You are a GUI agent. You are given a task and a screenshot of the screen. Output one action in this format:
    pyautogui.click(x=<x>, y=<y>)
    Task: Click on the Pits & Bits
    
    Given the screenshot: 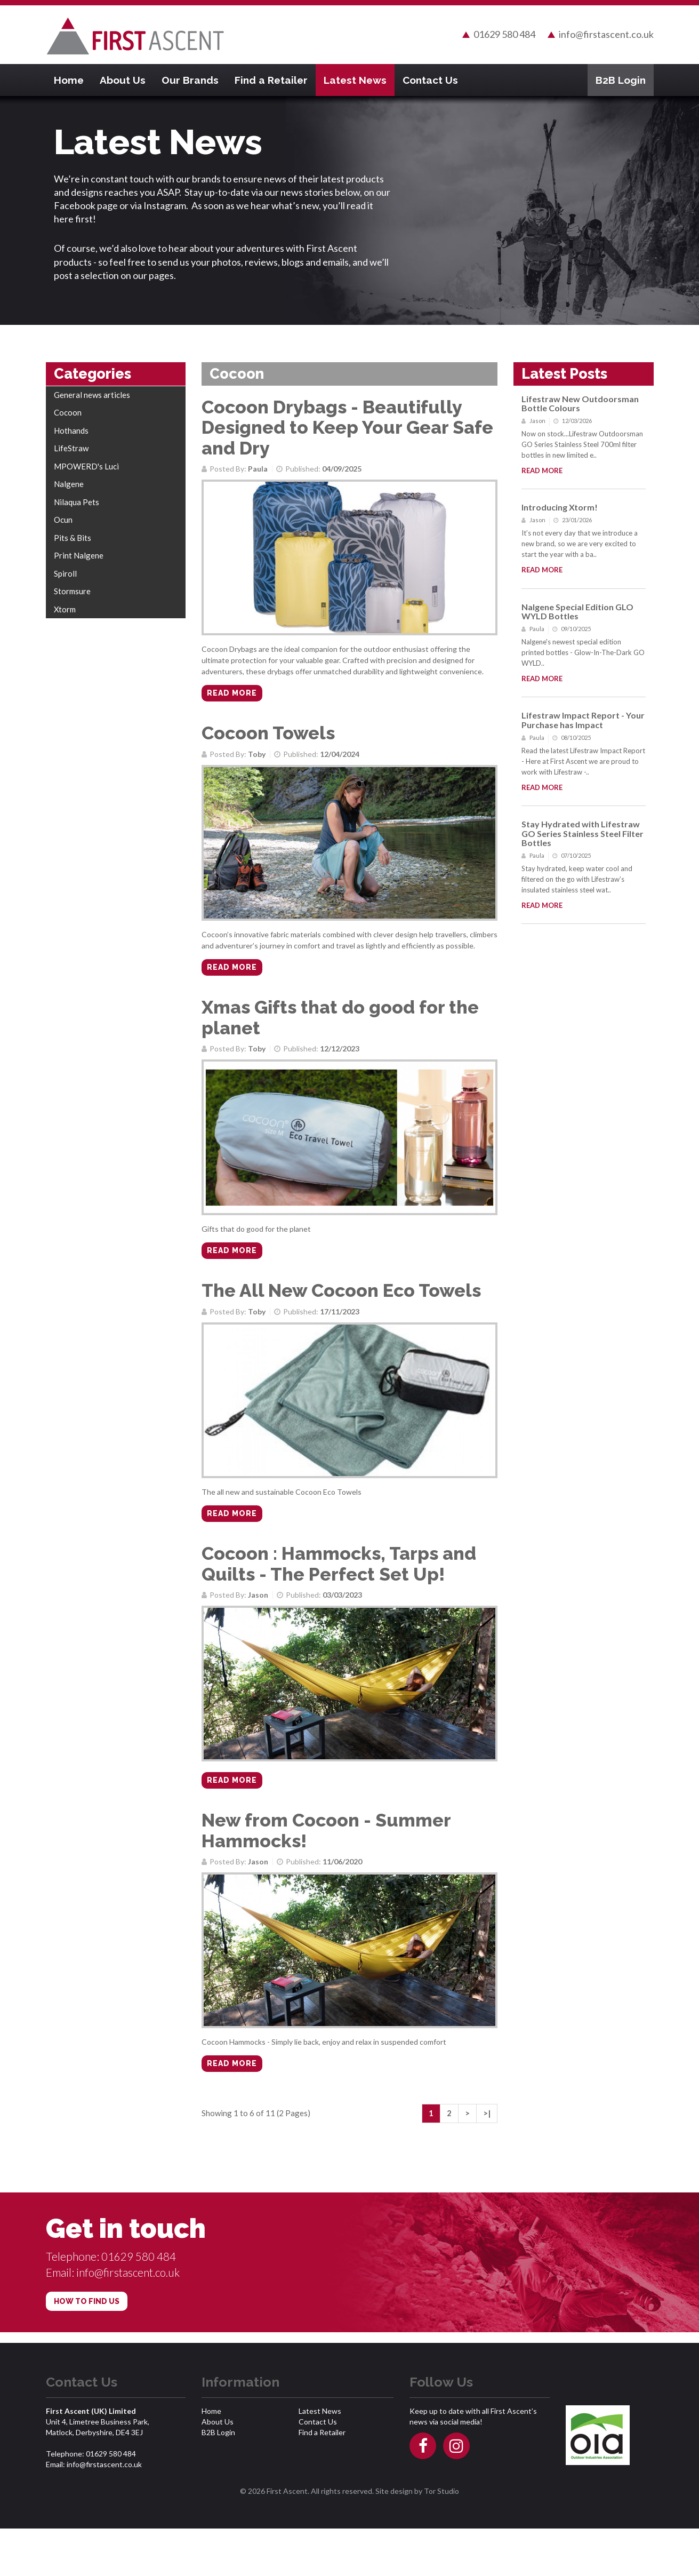 What is the action you would take?
    pyautogui.click(x=72, y=535)
    